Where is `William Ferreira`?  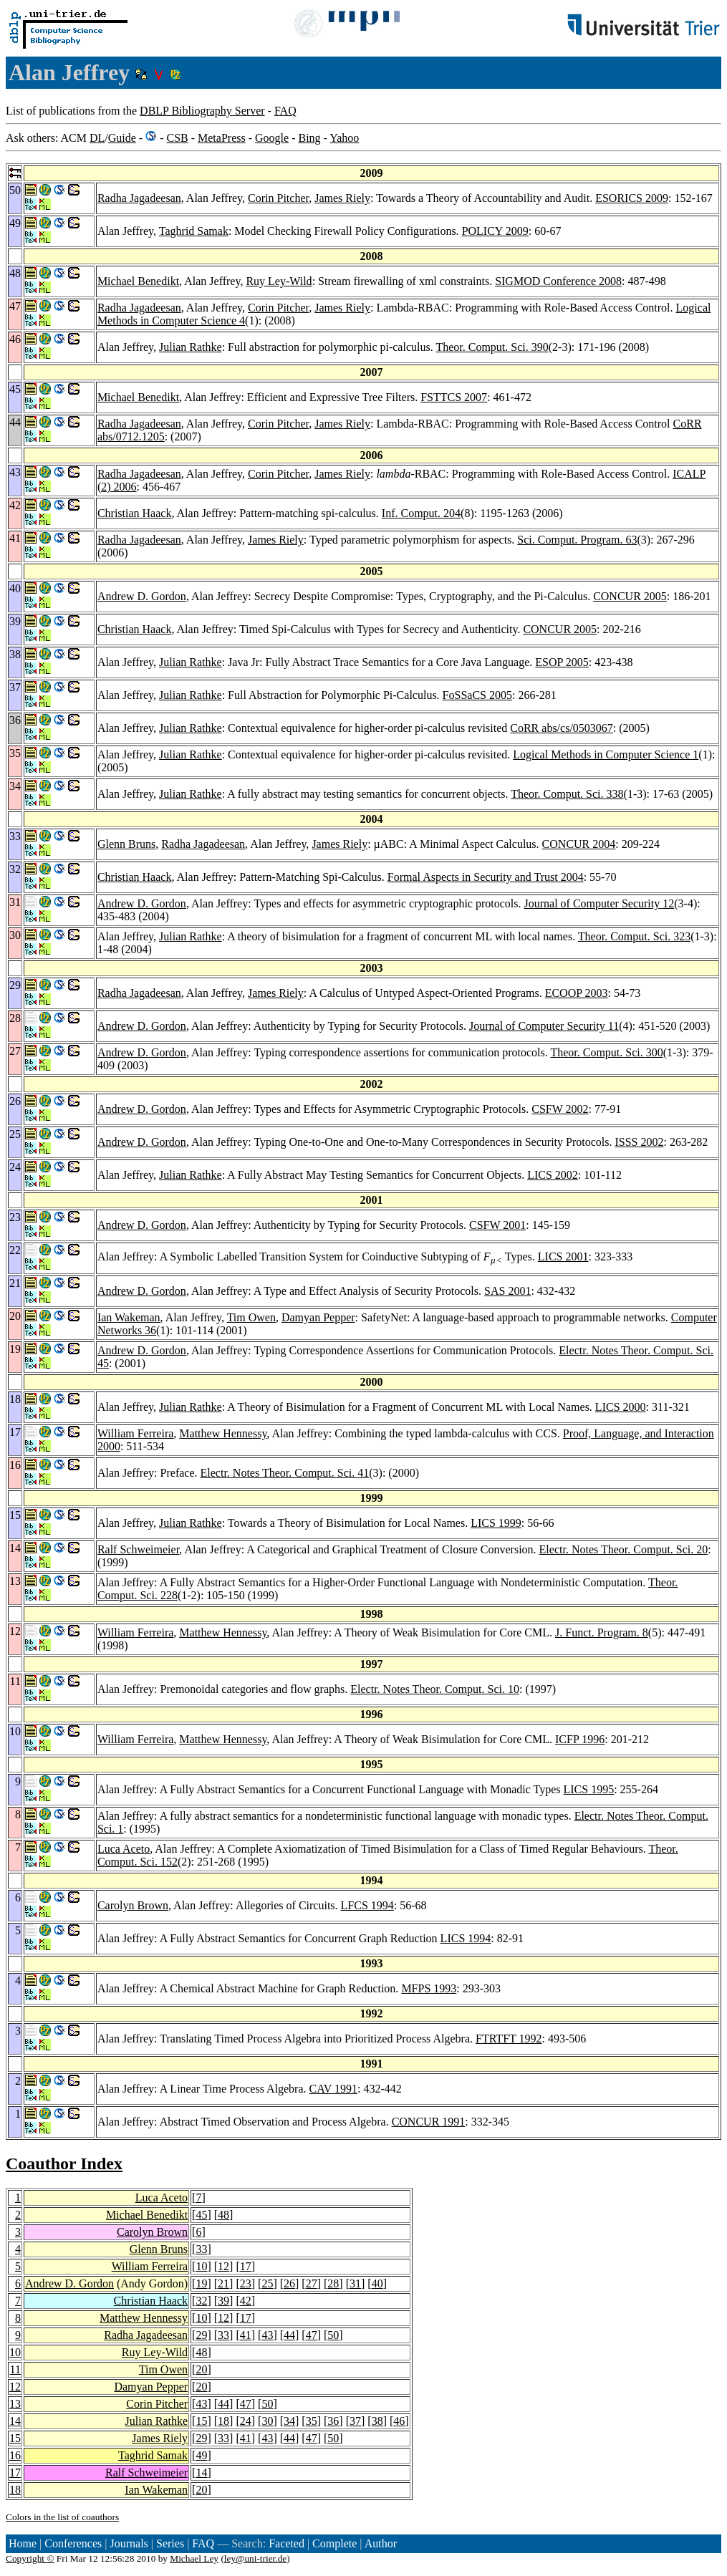
William Ferreira is located at coordinates (135, 1433).